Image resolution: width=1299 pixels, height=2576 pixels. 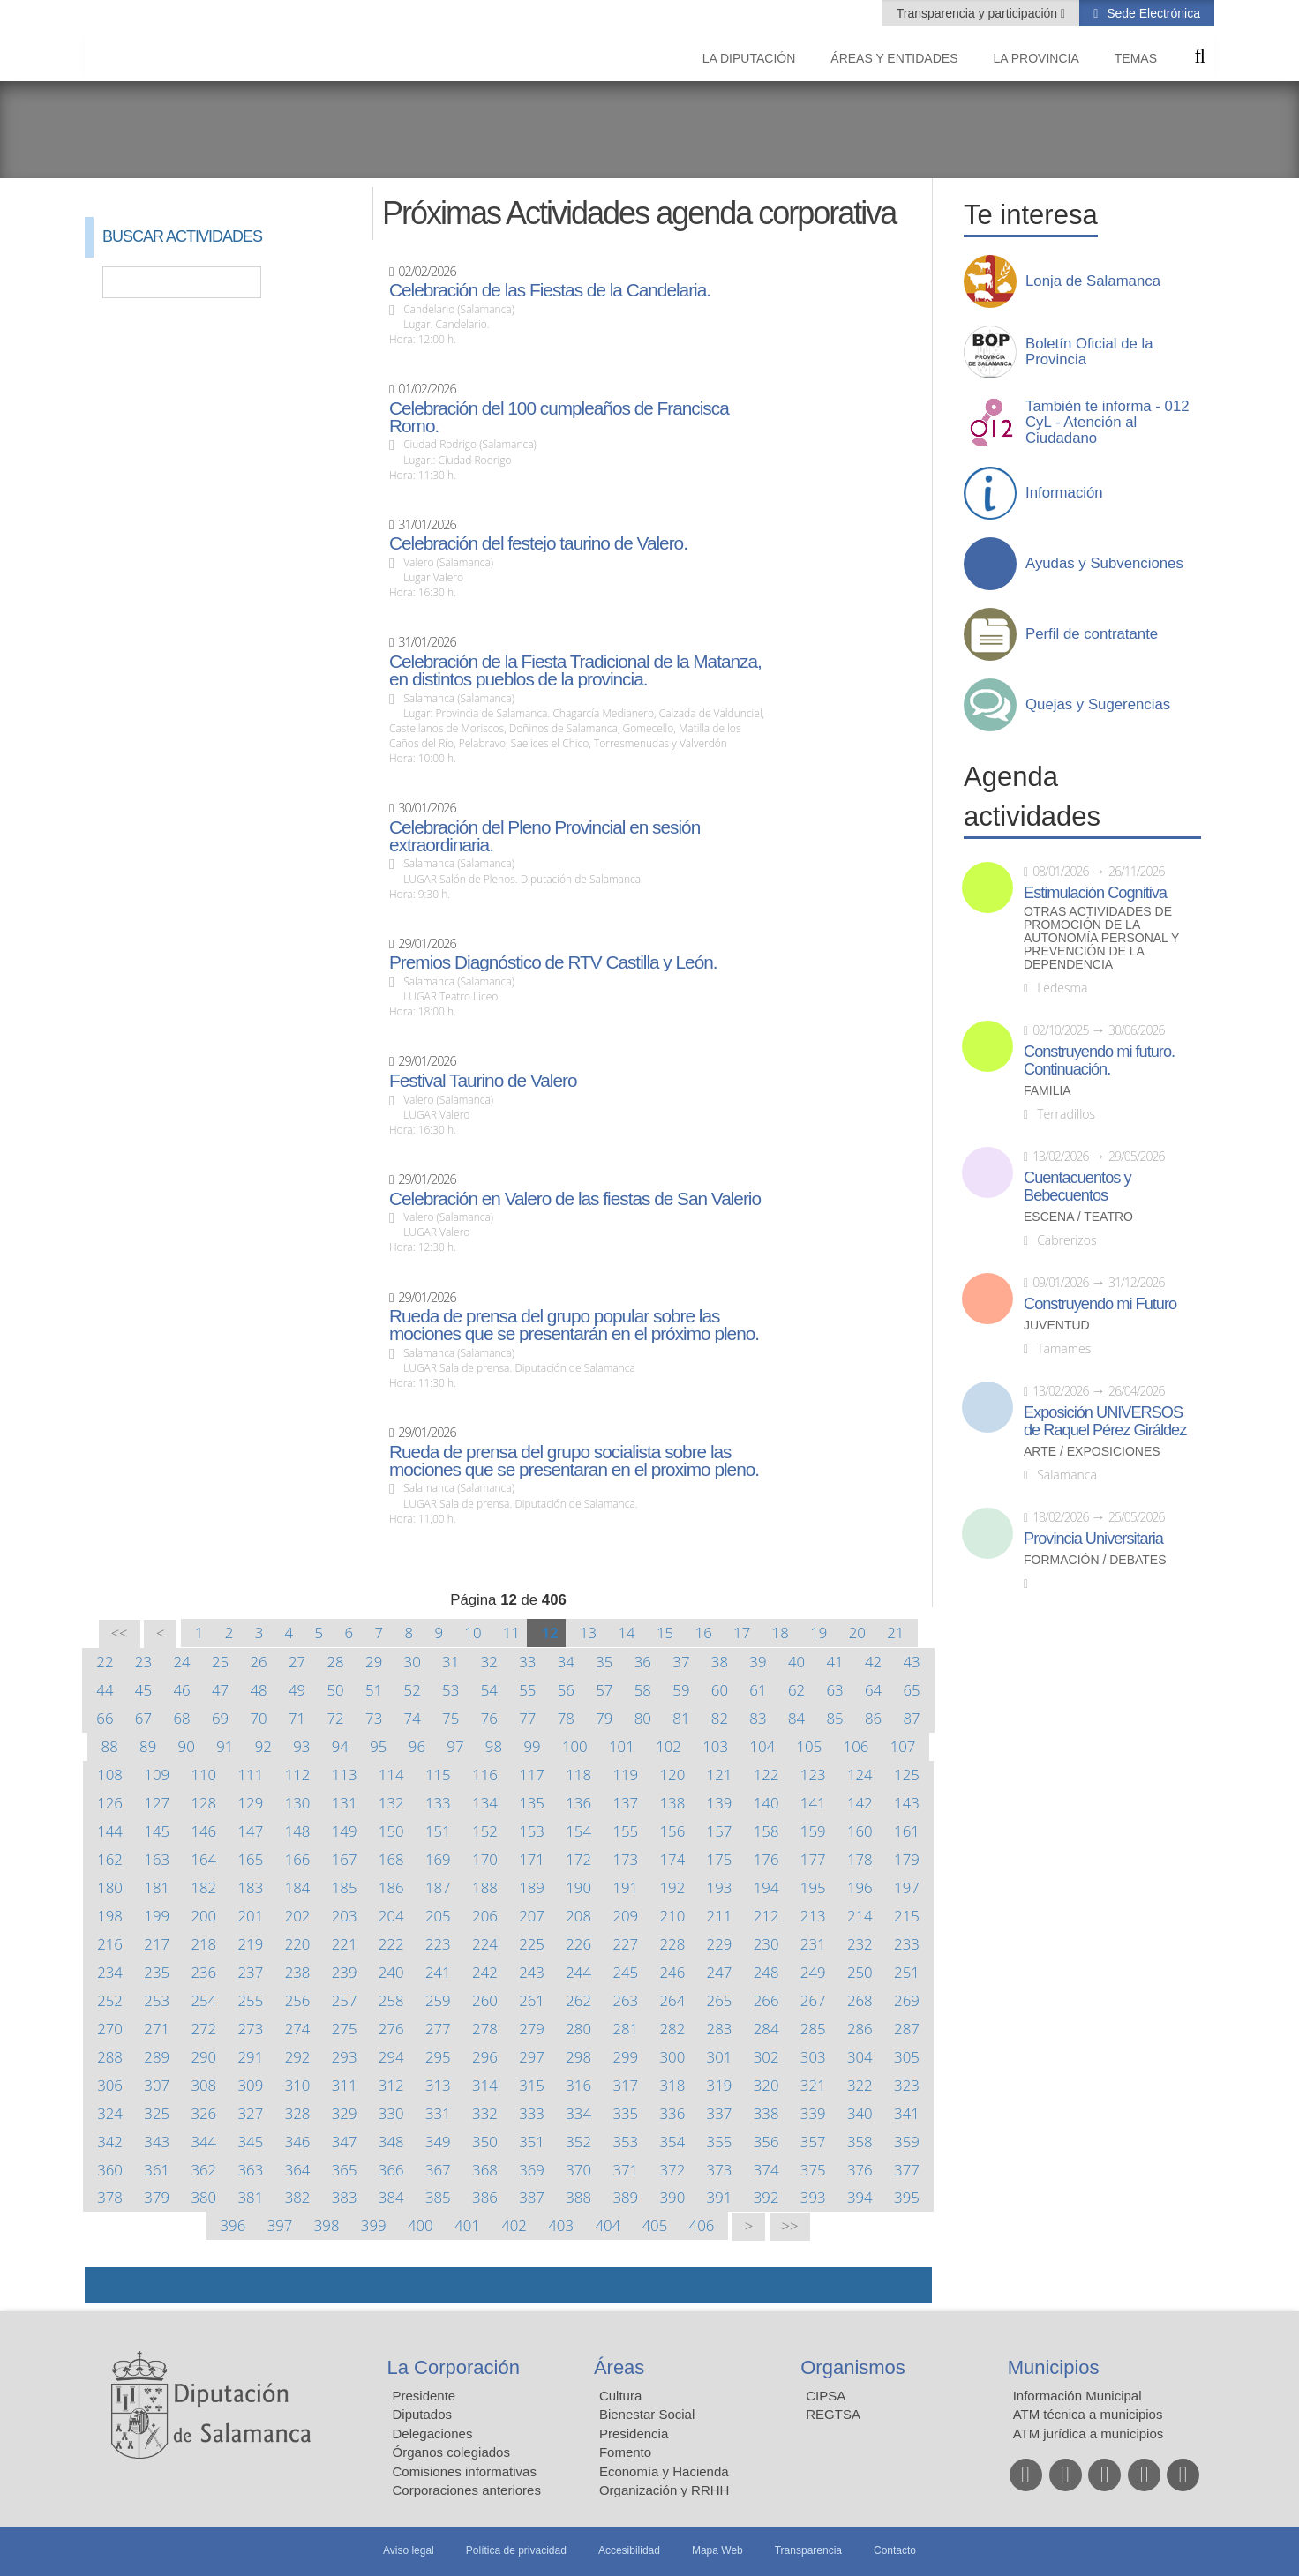 I want to click on Mapa Web, so click(x=717, y=2550).